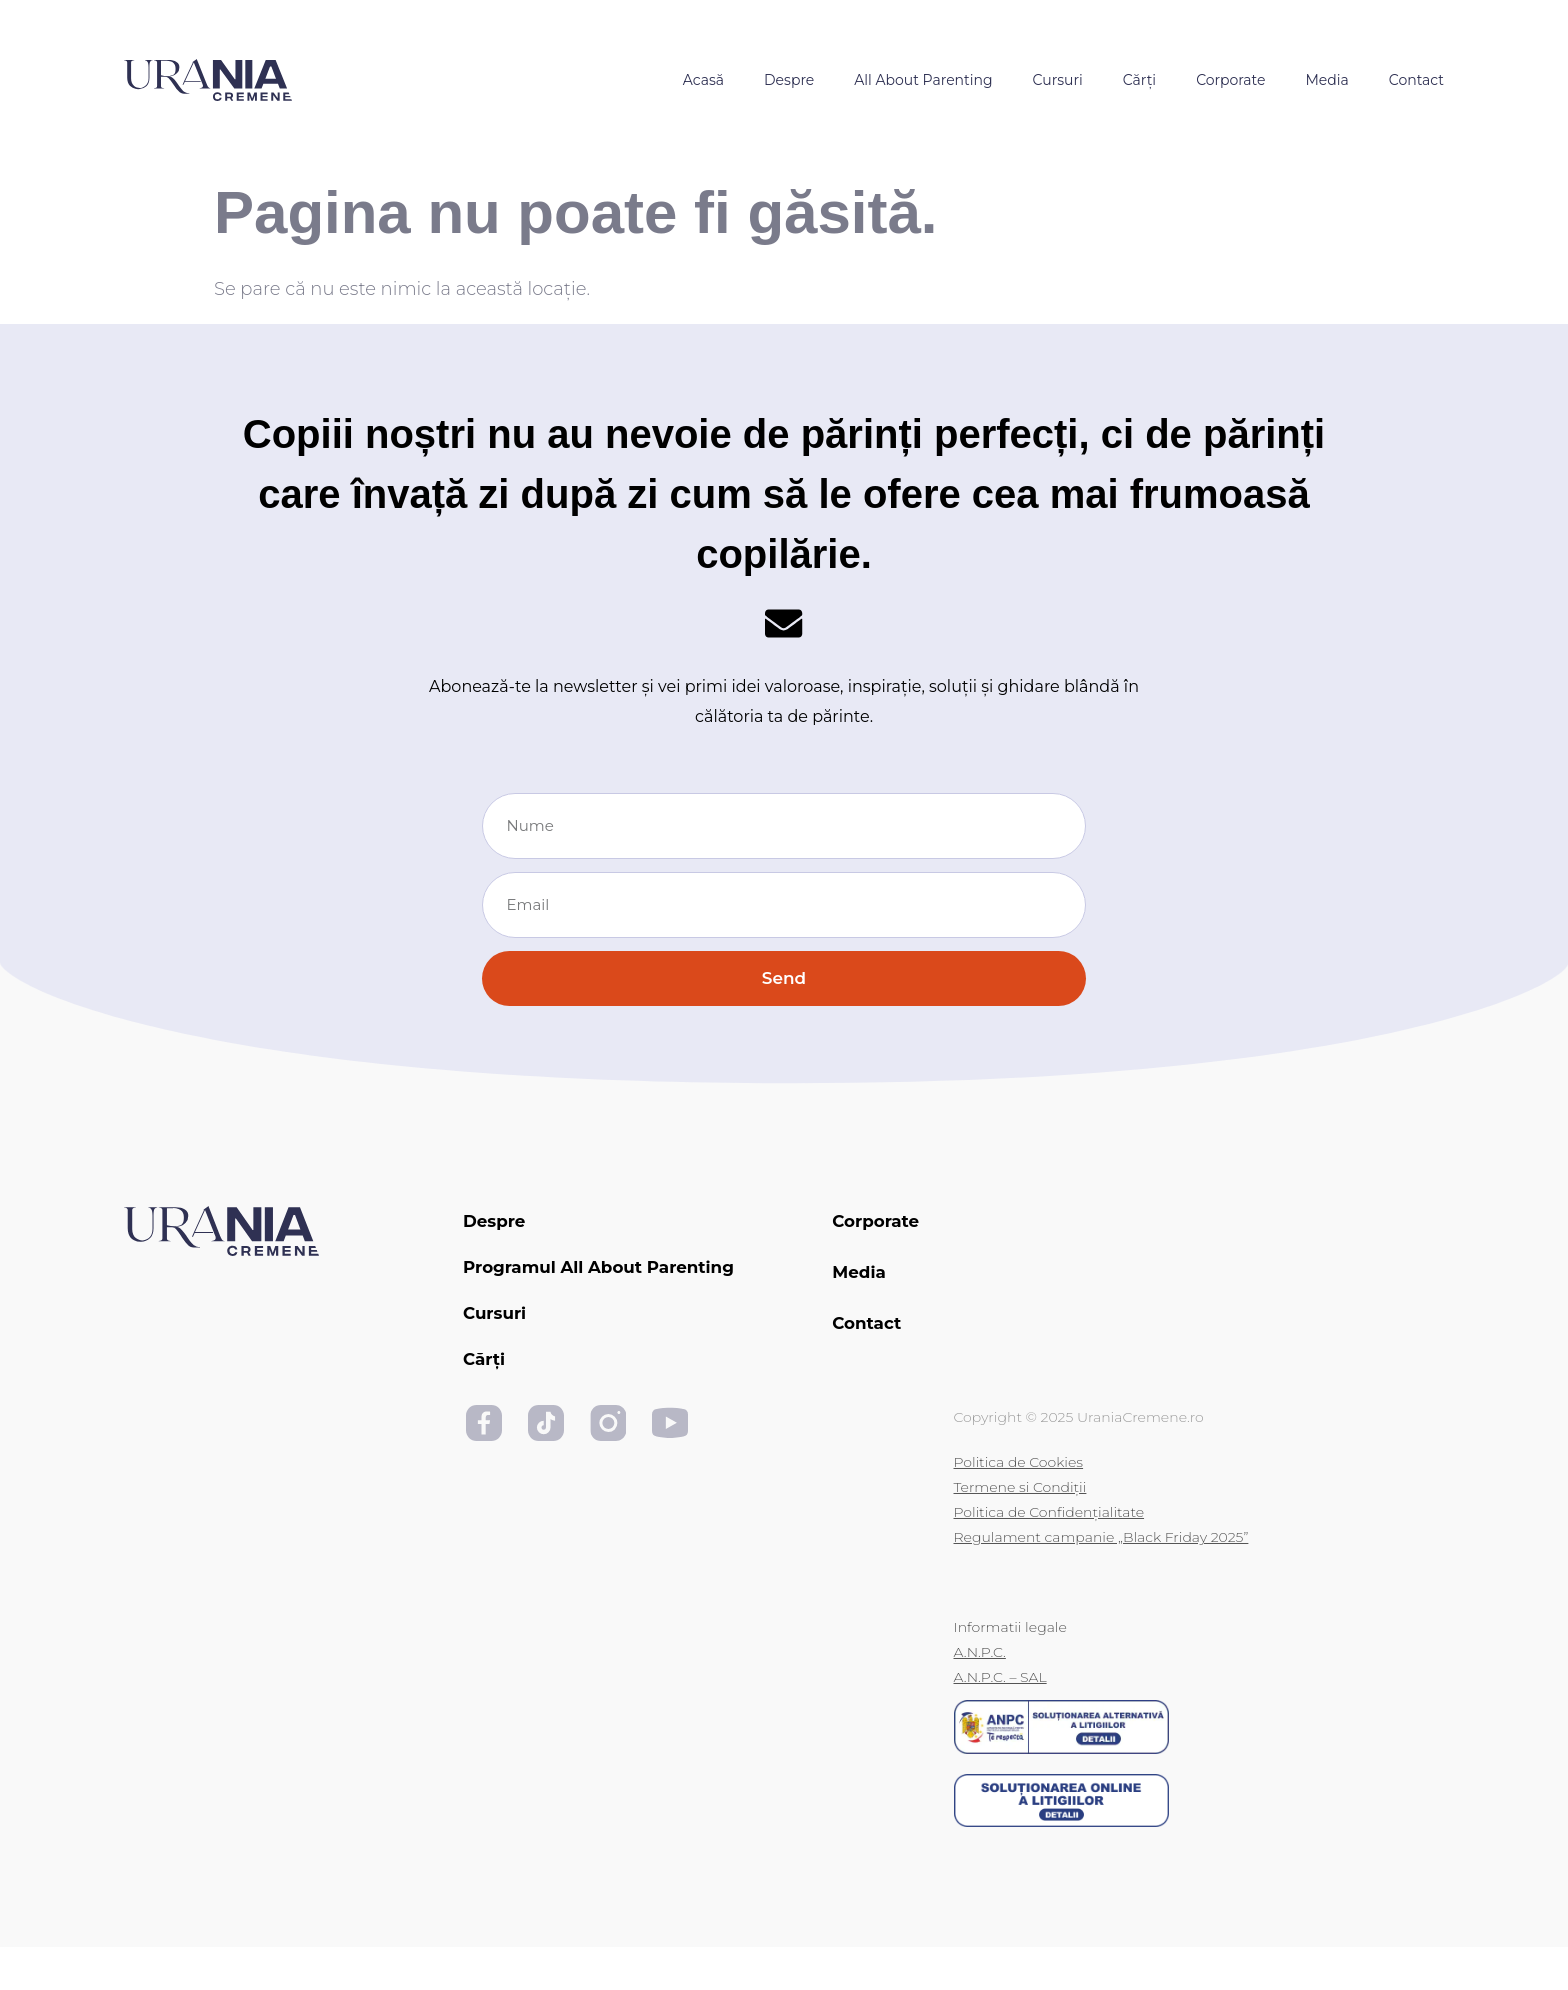 The image size is (1568, 1990). Describe the element at coordinates (1000, 1720) in the screenshot. I see `A.N.P.C. – SAL` at that location.